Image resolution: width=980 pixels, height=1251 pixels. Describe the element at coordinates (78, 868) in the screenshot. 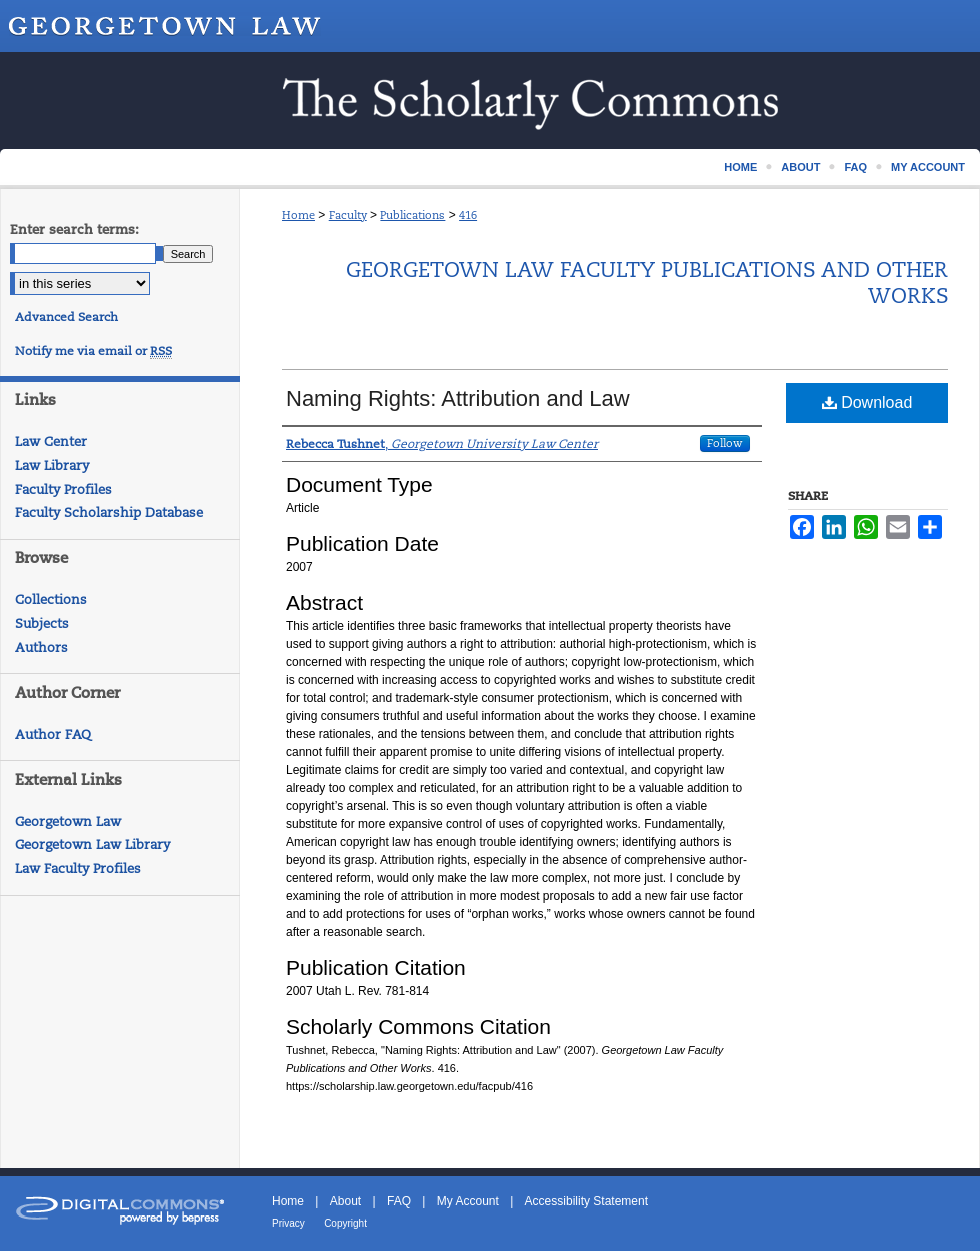

I see `Law Faculty Profiles` at that location.